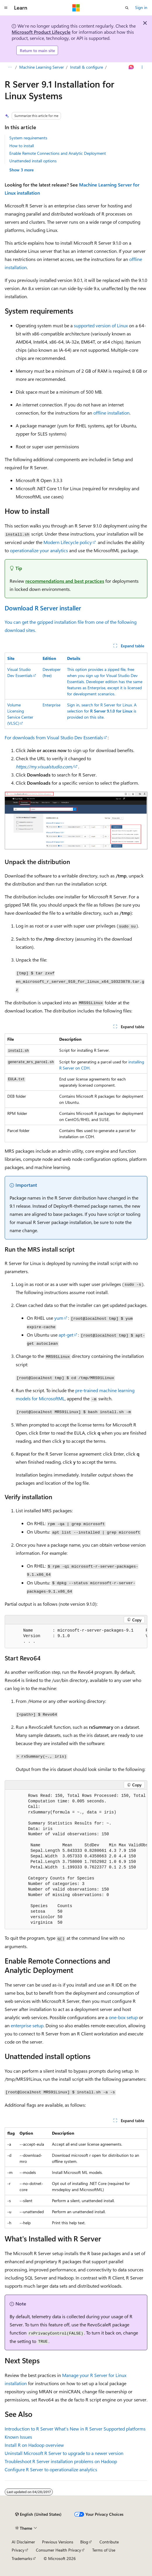 The height and width of the screenshot is (2576, 152). Describe the element at coordinates (34, 2445) in the screenshot. I see `Install R on Hadoop overview` at that location.